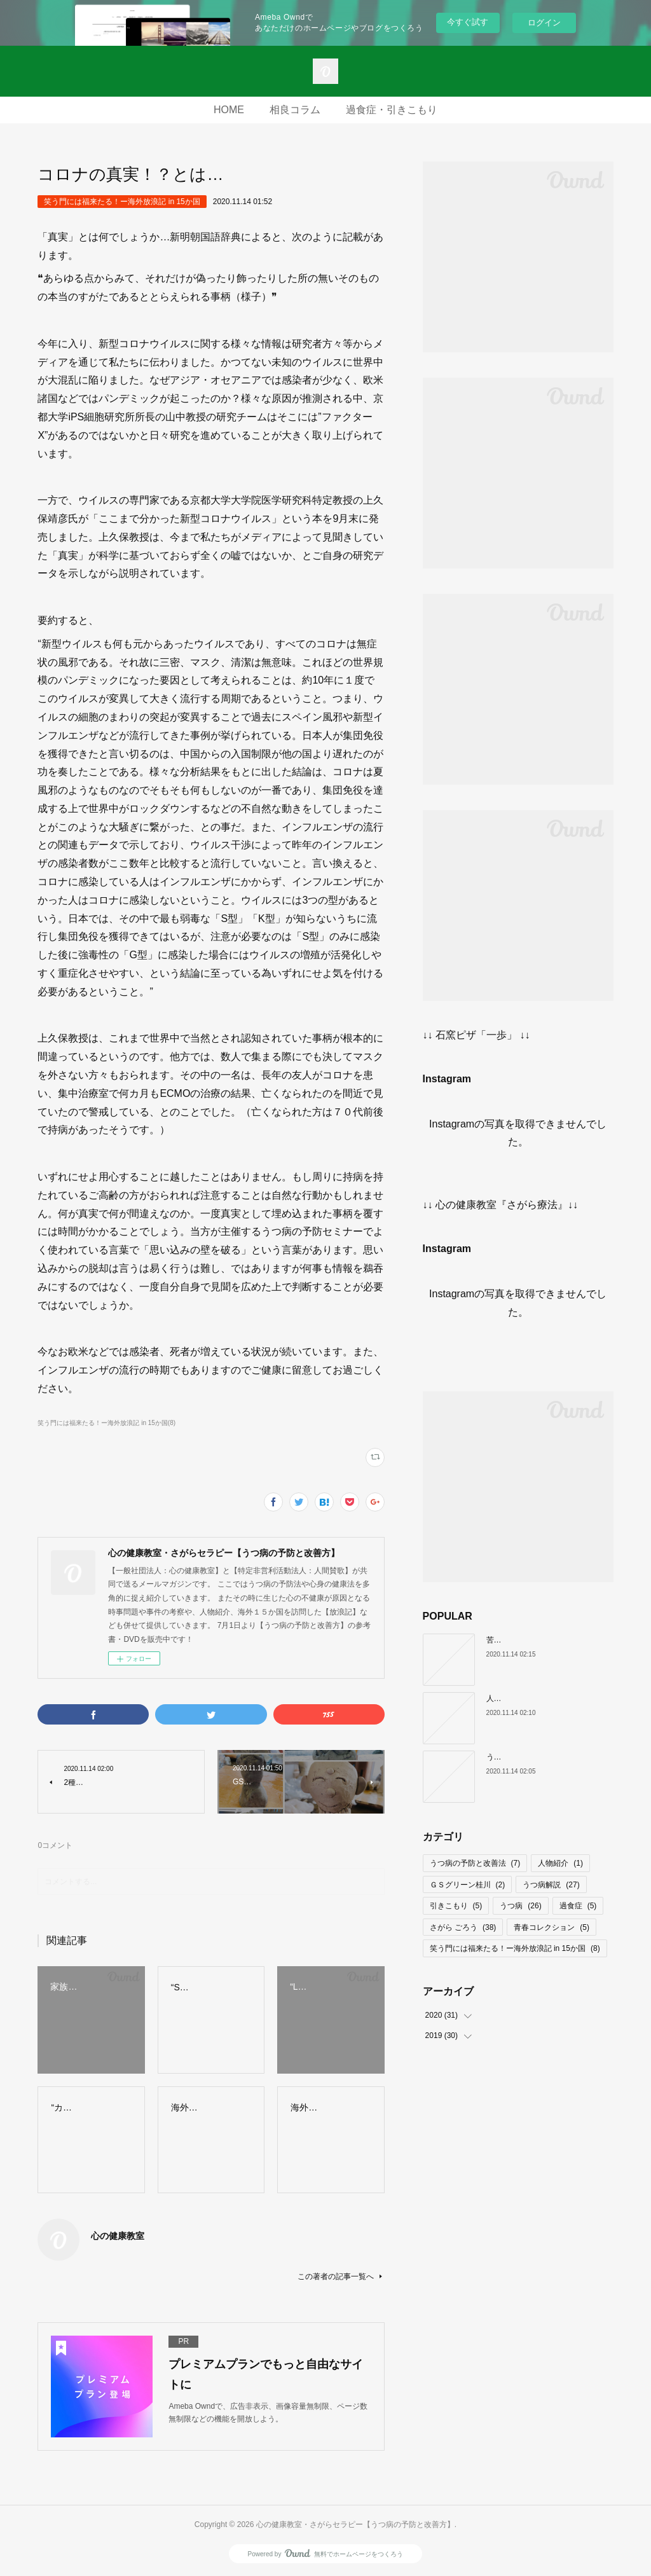 This screenshot has height=2576, width=651. What do you see at coordinates (467, 1884) in the screenshot?
I see `ＧＳグリーン桂川` at bounding box center [467, 1884].